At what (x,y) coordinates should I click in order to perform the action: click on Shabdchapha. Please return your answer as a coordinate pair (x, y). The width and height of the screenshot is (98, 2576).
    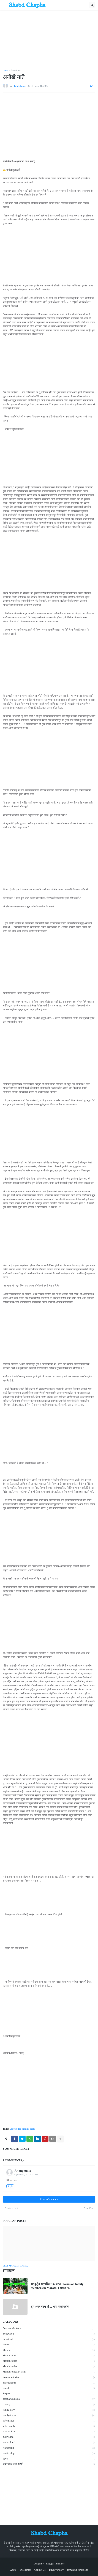
    Looking at the image, I should click on (49, 2383).